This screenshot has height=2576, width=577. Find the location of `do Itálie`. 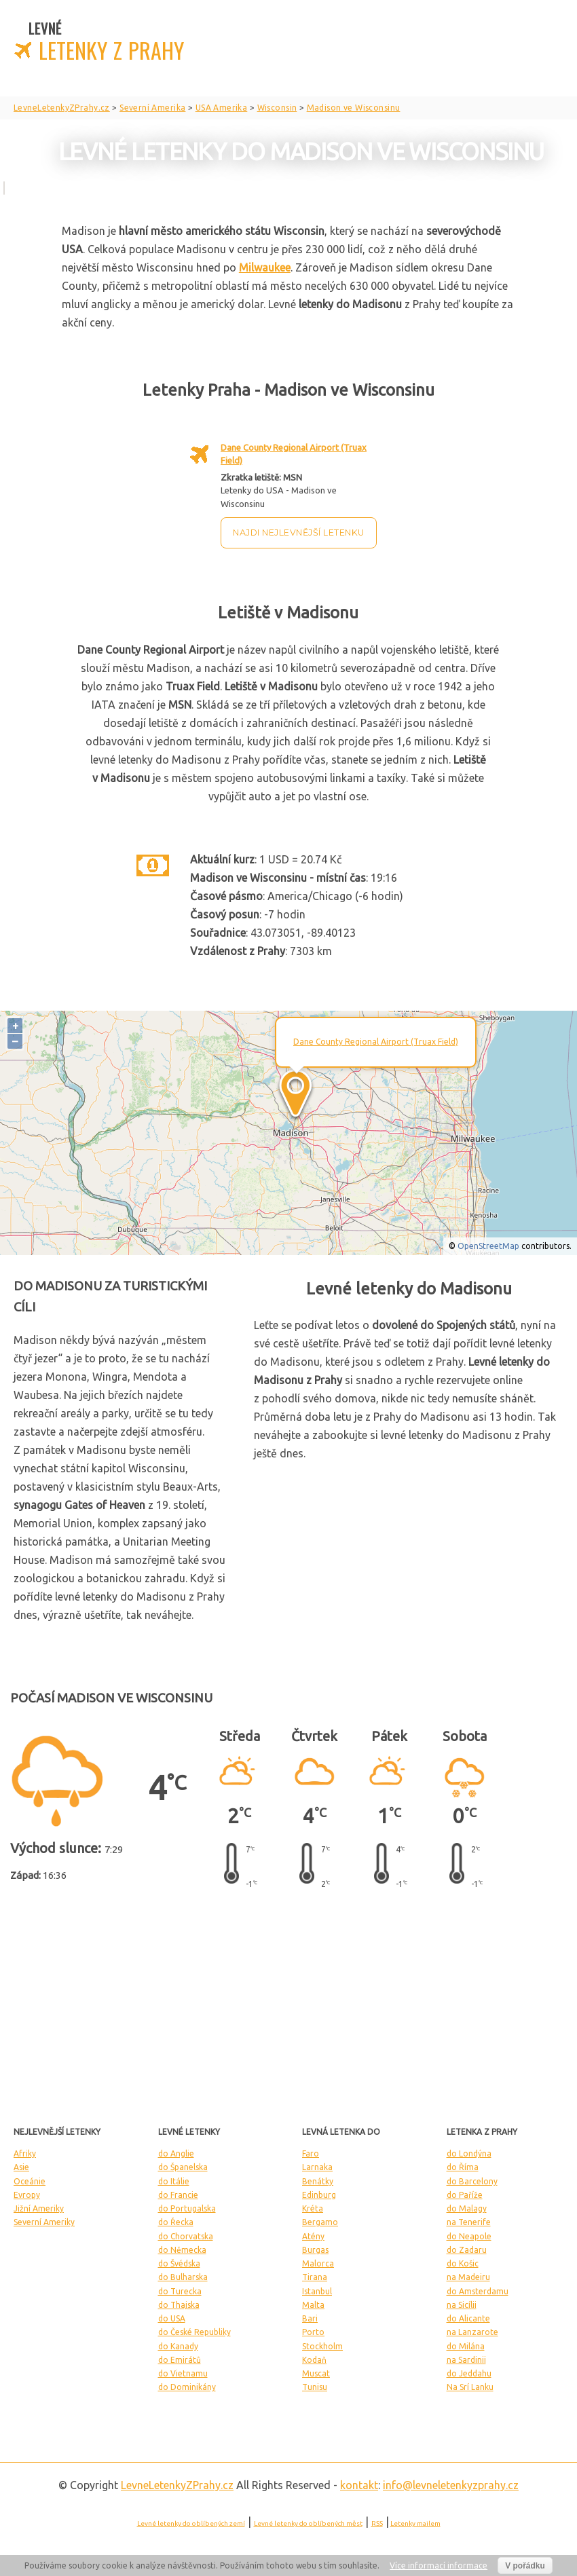

do Itálie is located at coordinates (173, 2181).